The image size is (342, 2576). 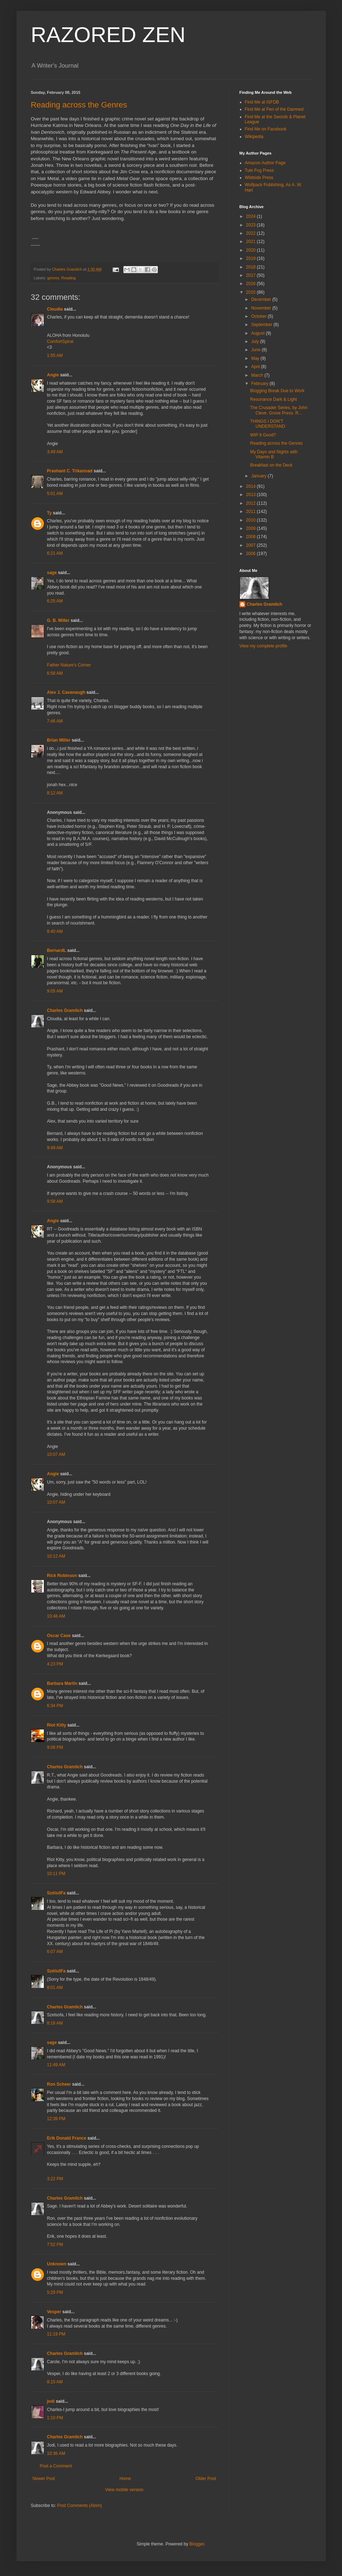 I want to click on My Days and Nights with Vitamin B, so click(x=273, y=454).